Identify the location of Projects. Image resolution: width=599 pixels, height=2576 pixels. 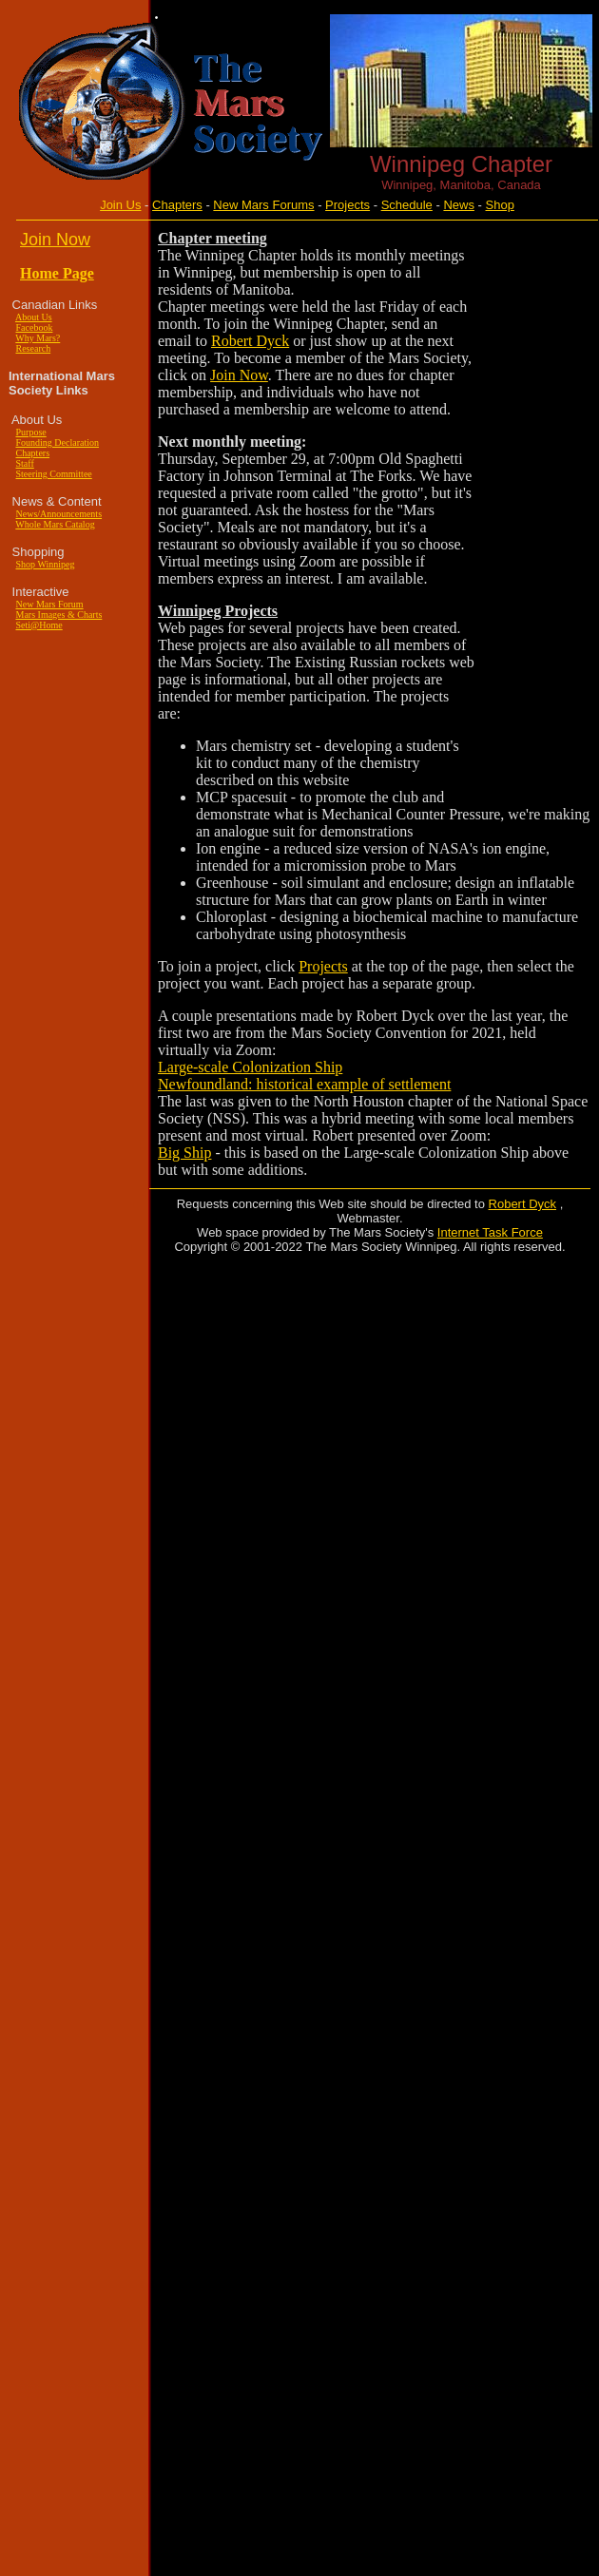
(347, 205).